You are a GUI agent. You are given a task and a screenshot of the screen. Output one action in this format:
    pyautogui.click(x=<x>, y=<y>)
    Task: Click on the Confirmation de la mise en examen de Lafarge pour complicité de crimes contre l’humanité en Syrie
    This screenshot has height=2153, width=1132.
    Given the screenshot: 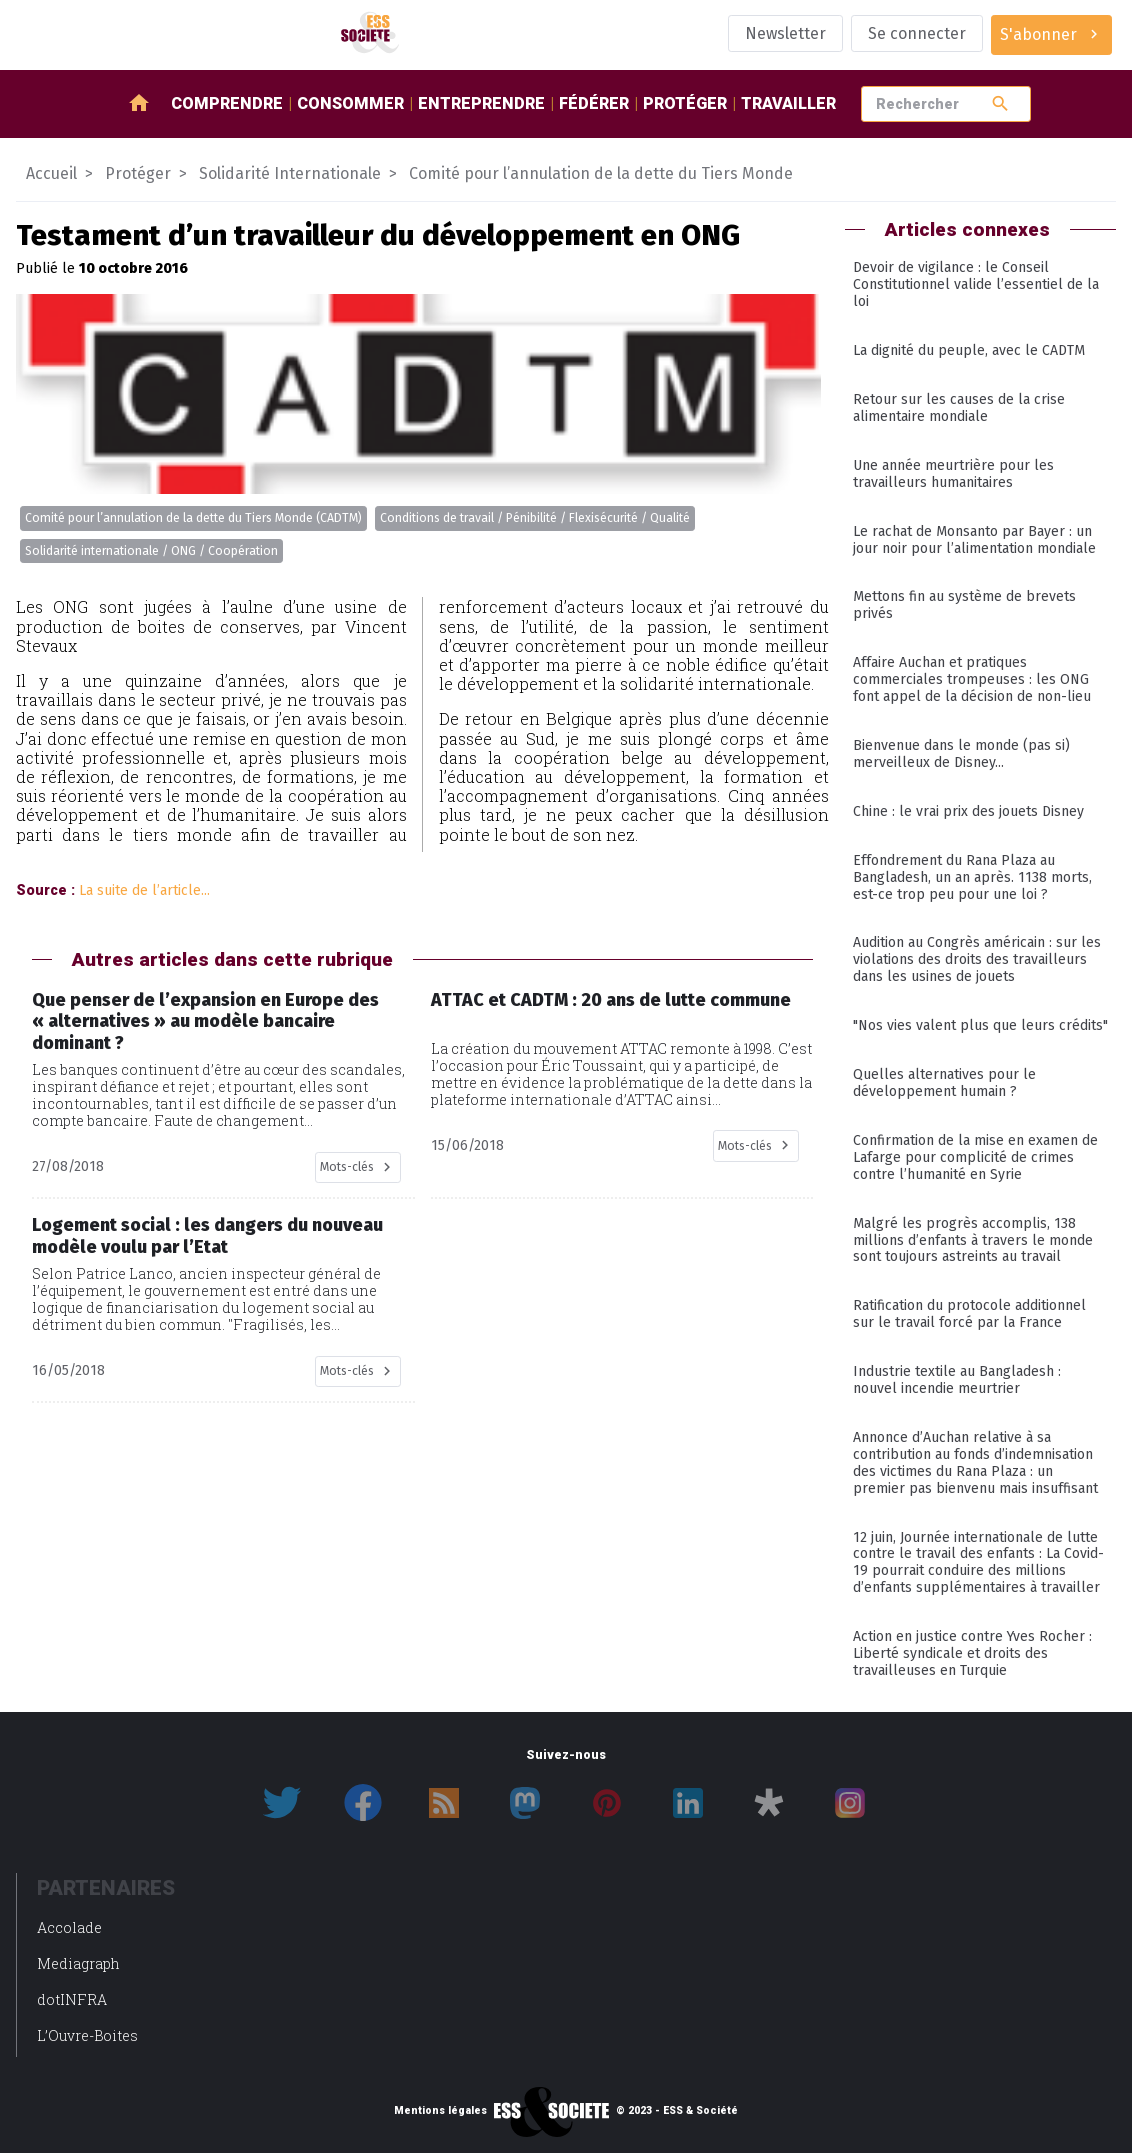 What is the action you would take?
    pyautogui.click(x=975, y=1157)
    